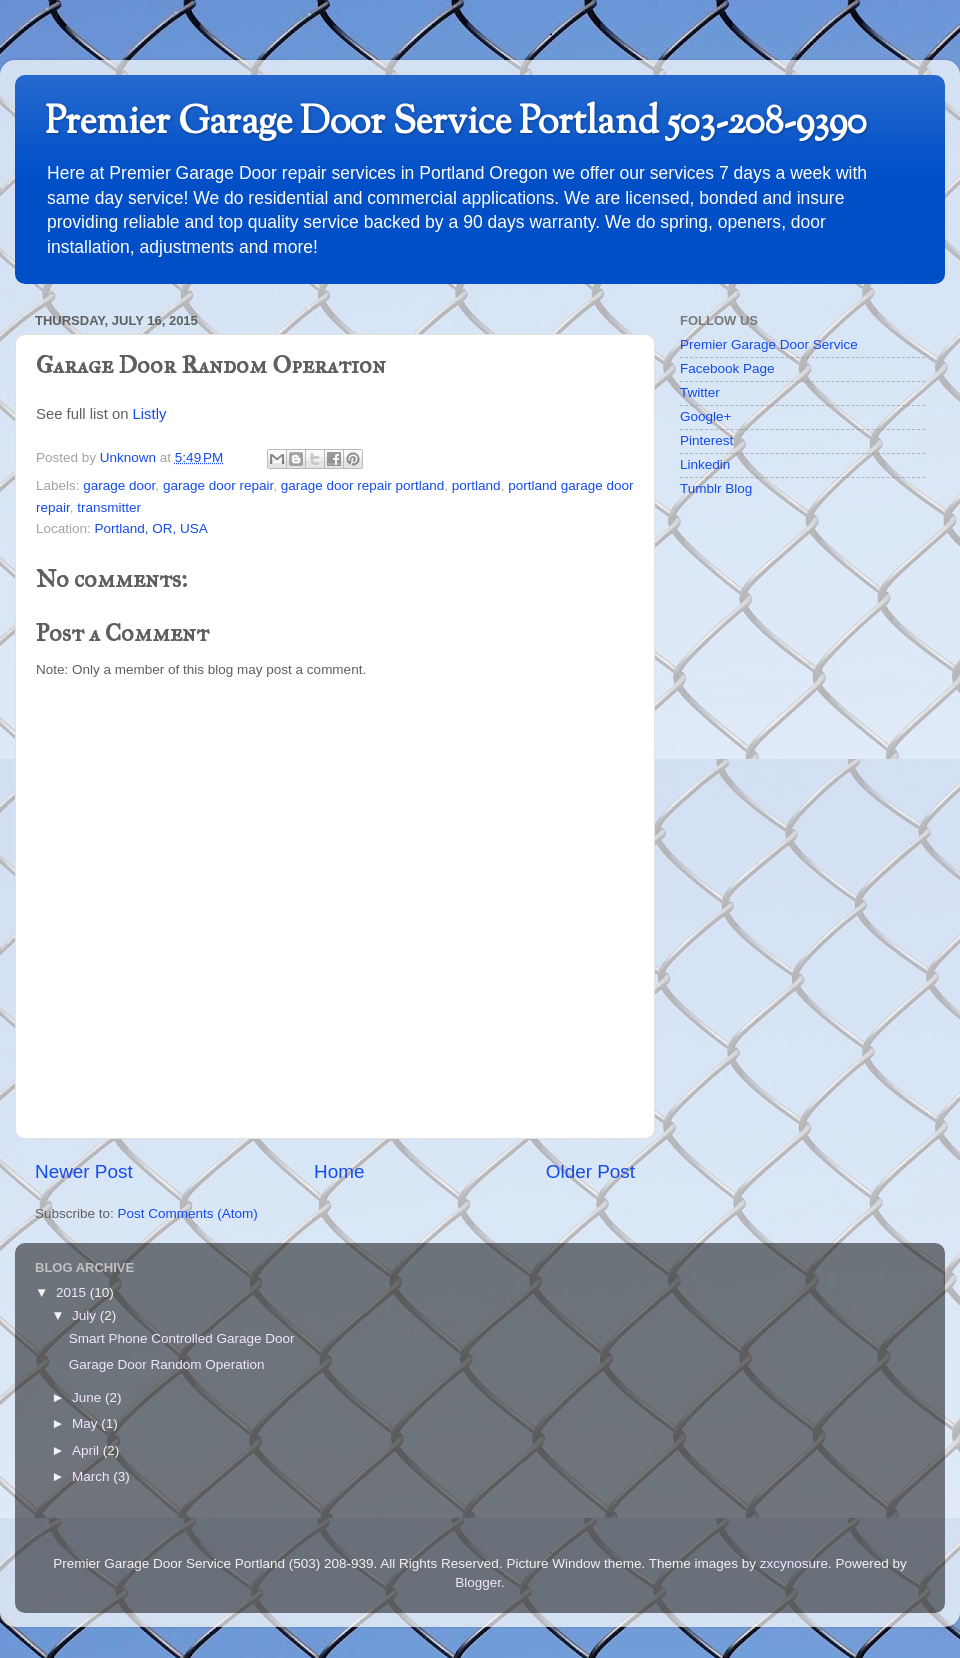 The image size is (960, 1658). Describe the element at coordinates (87, 1450) in the screenshot. I see `April` at that location.